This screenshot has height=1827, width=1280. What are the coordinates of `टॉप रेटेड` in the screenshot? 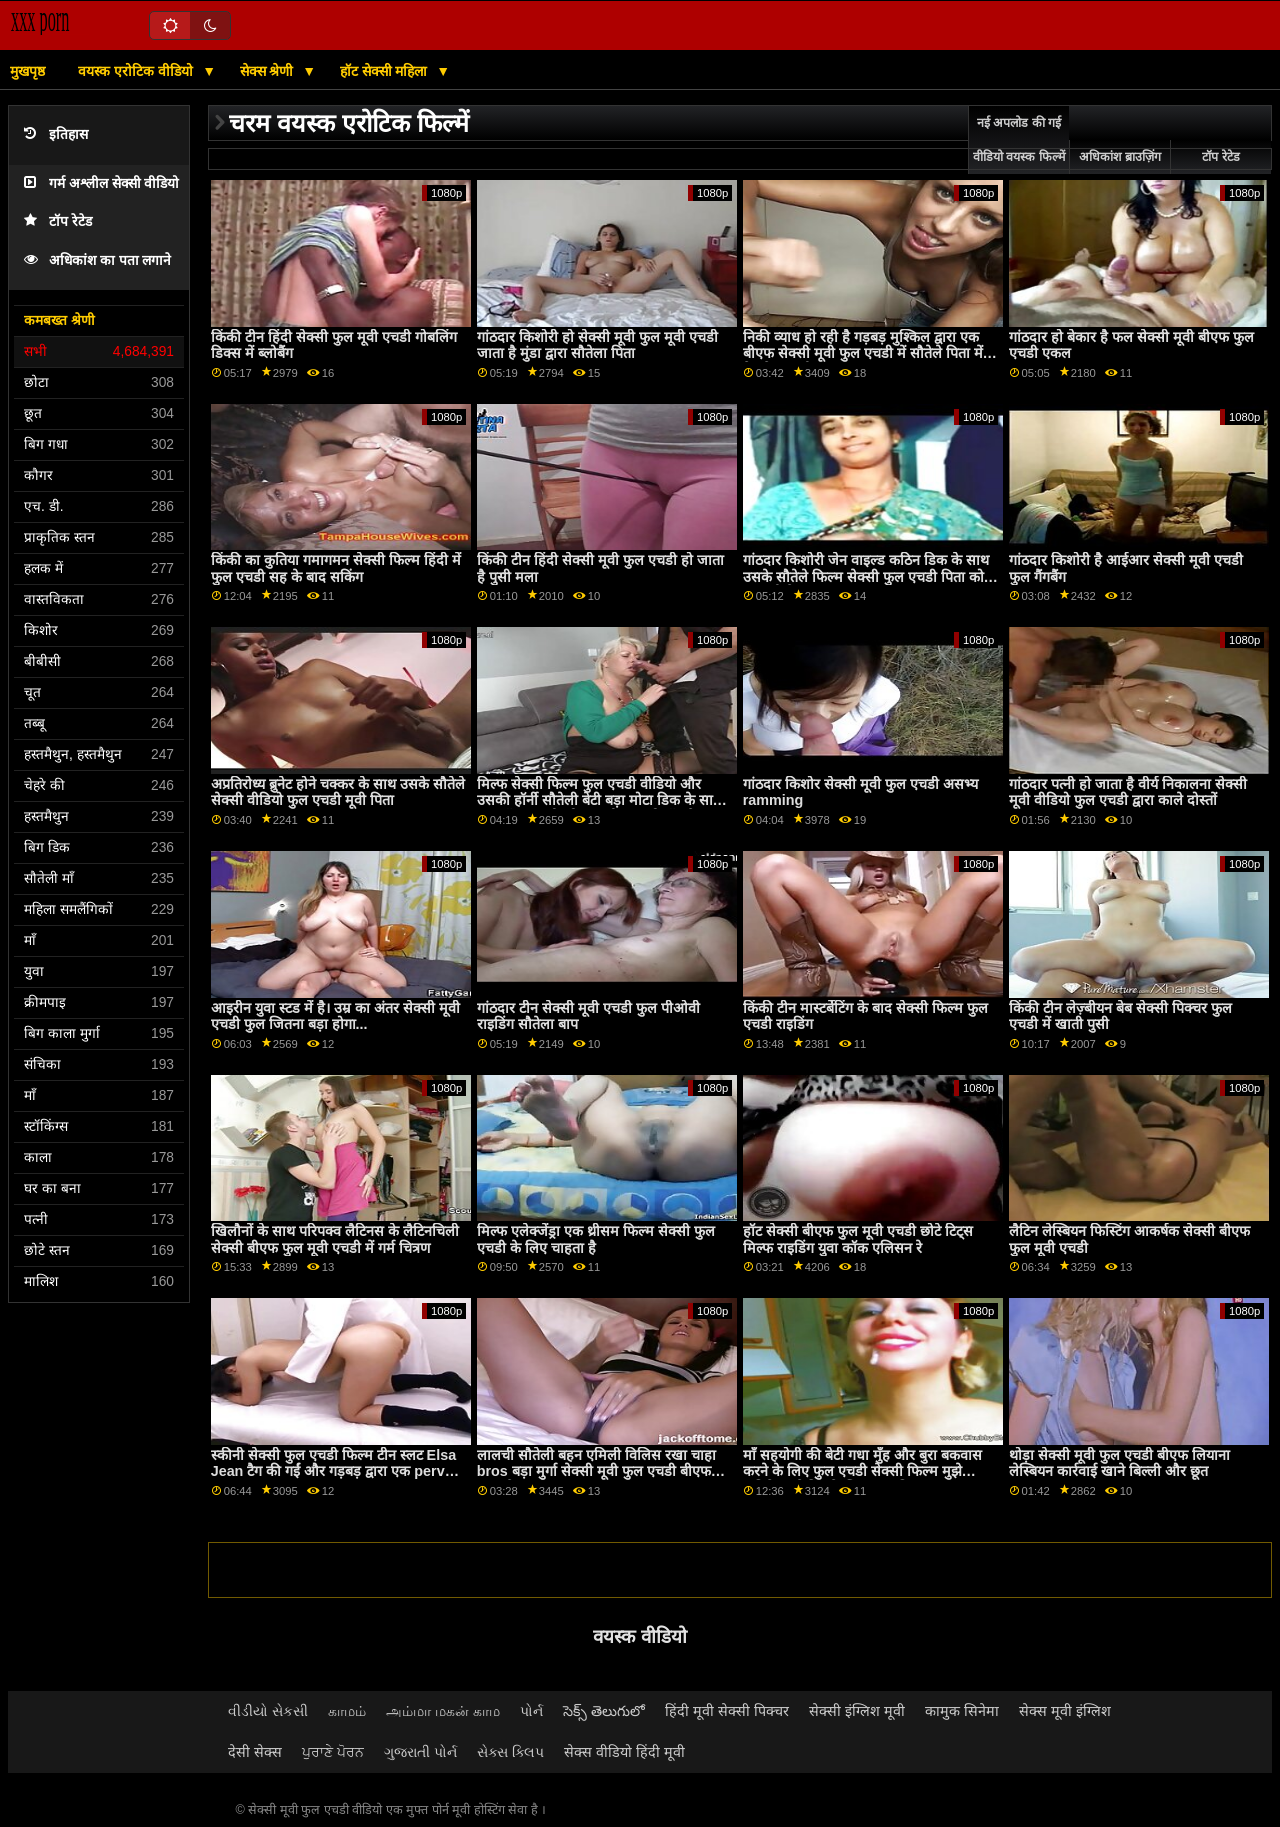 It's located at (58, 221).